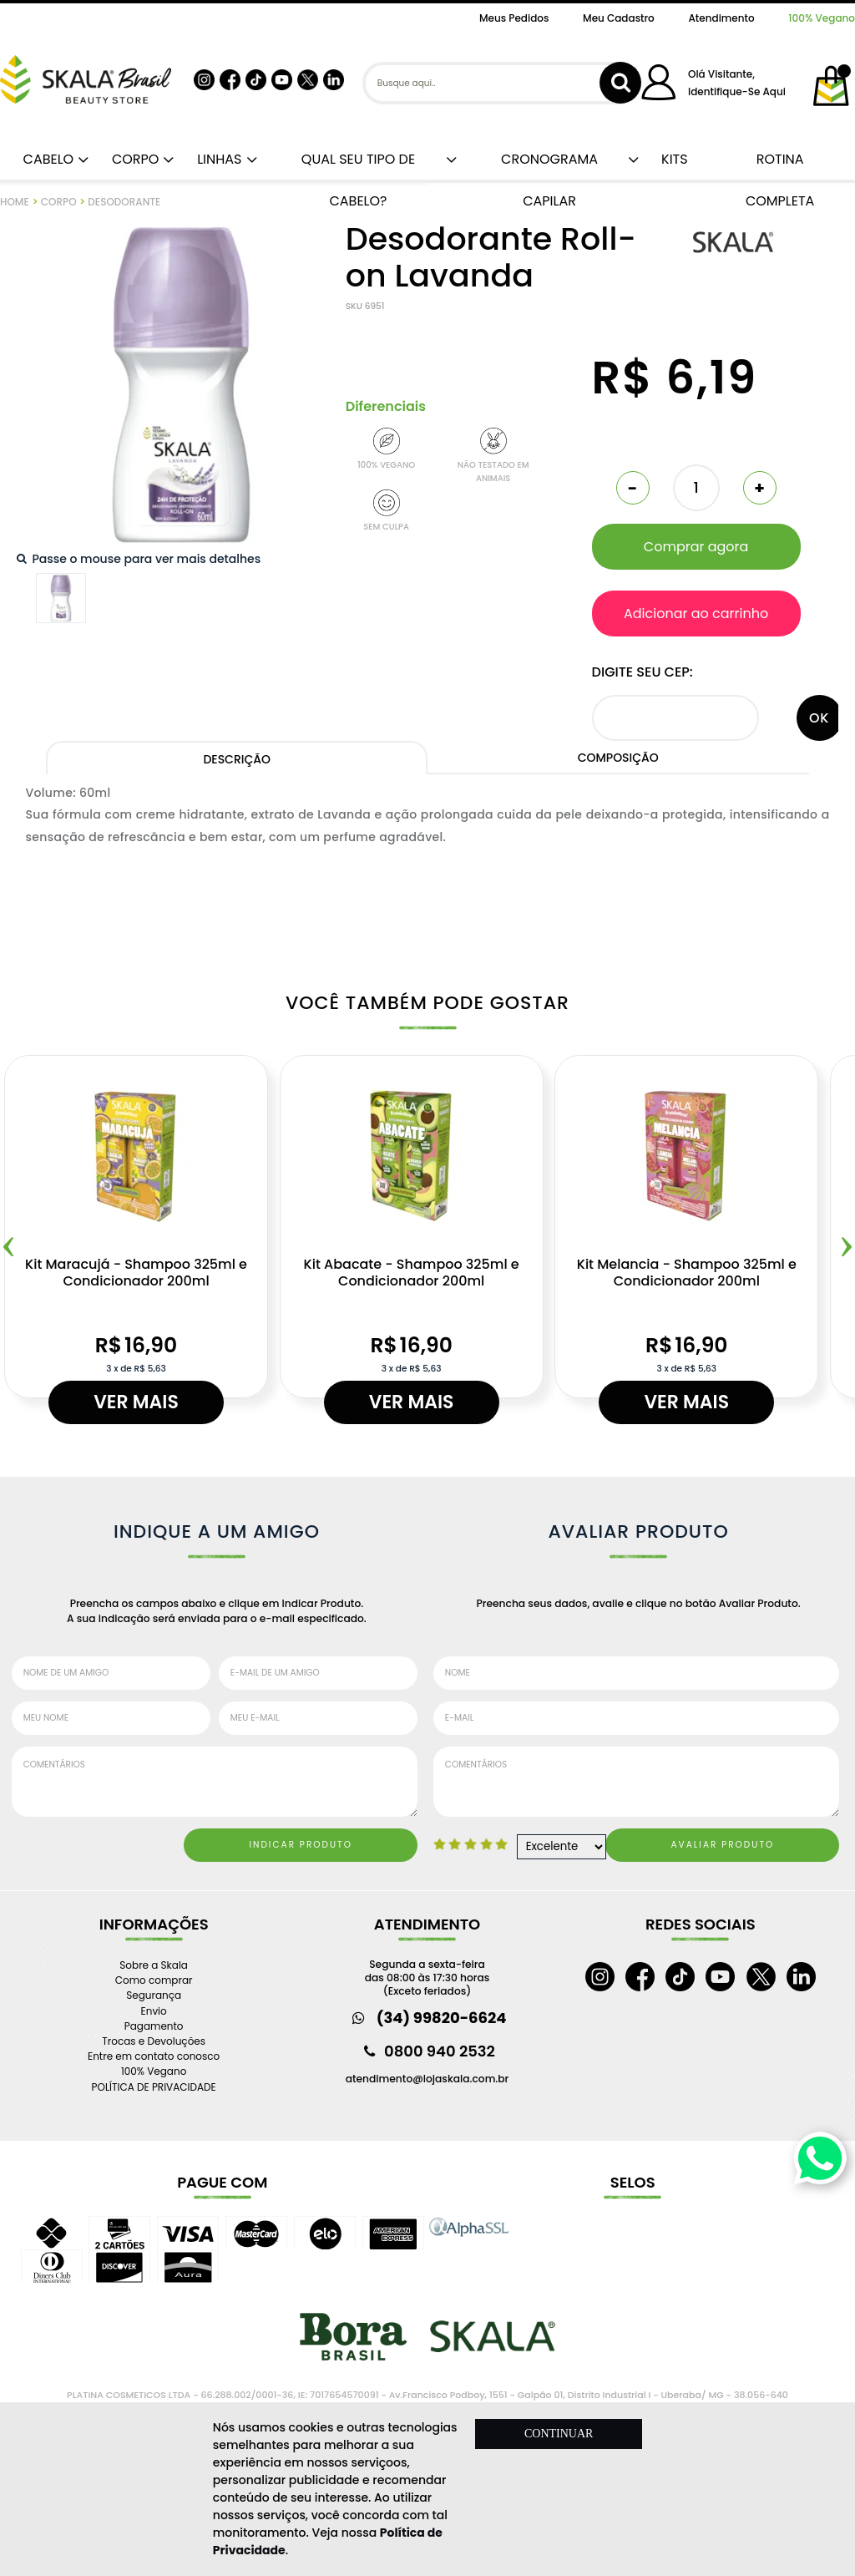  Describe the element at coordinates (358, 165) in the screenshot. I see `QUAL SEU TIPO DE CABELO?` at that location.